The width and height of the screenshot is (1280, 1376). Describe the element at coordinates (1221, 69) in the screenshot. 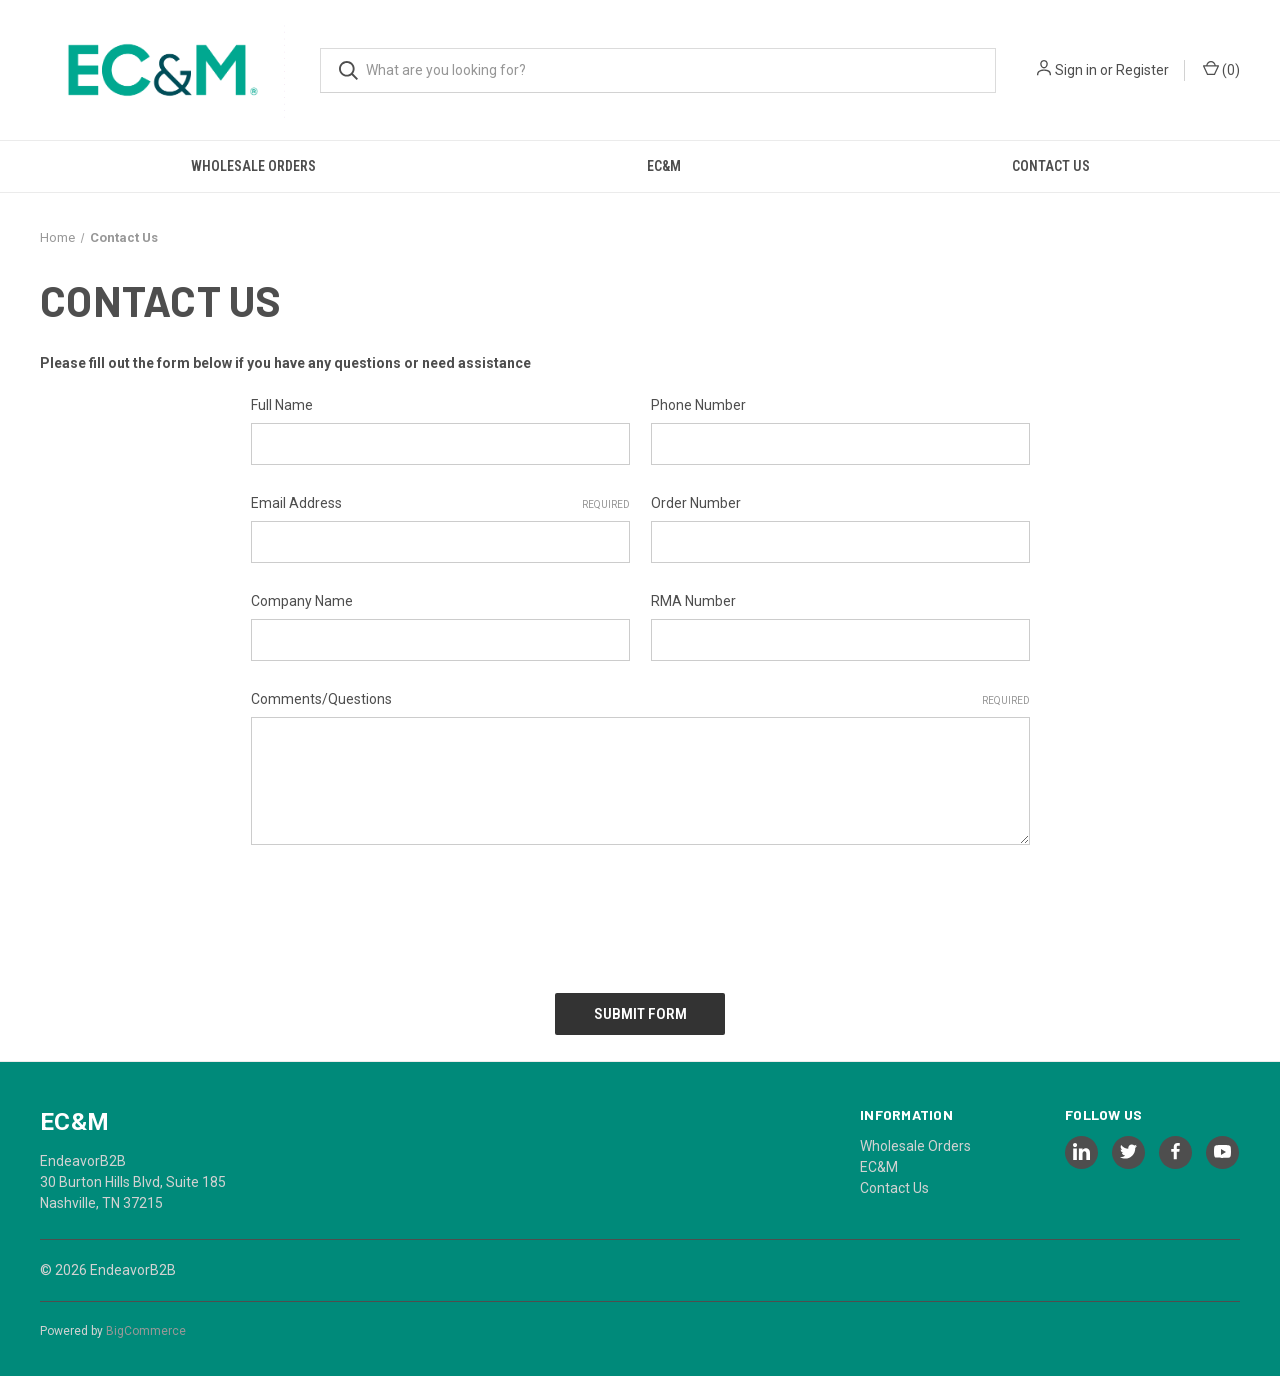

I see `() [Cart with 0 items]` at that location.